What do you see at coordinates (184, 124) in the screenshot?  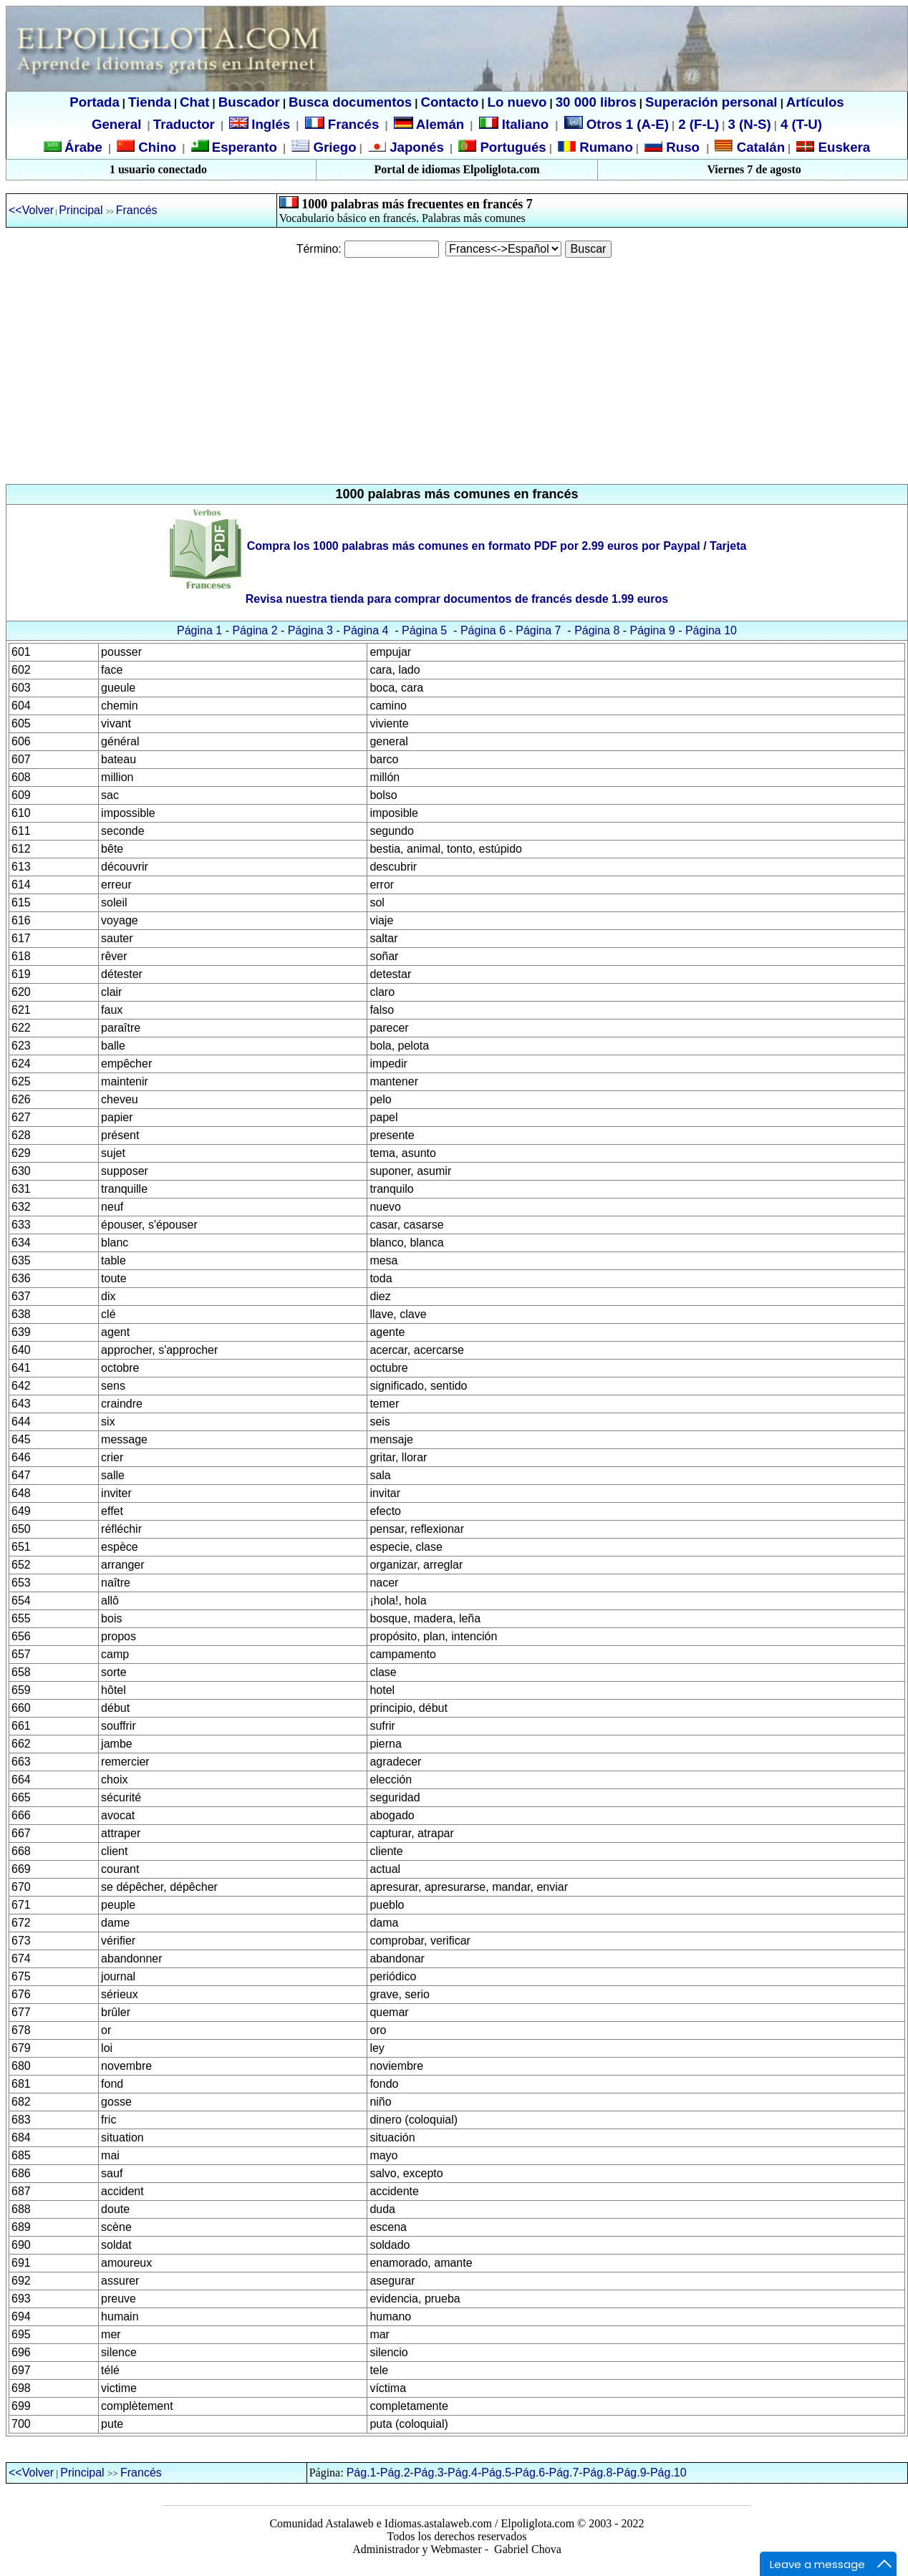 I see `Traductor` at bounding box center [184, 124].